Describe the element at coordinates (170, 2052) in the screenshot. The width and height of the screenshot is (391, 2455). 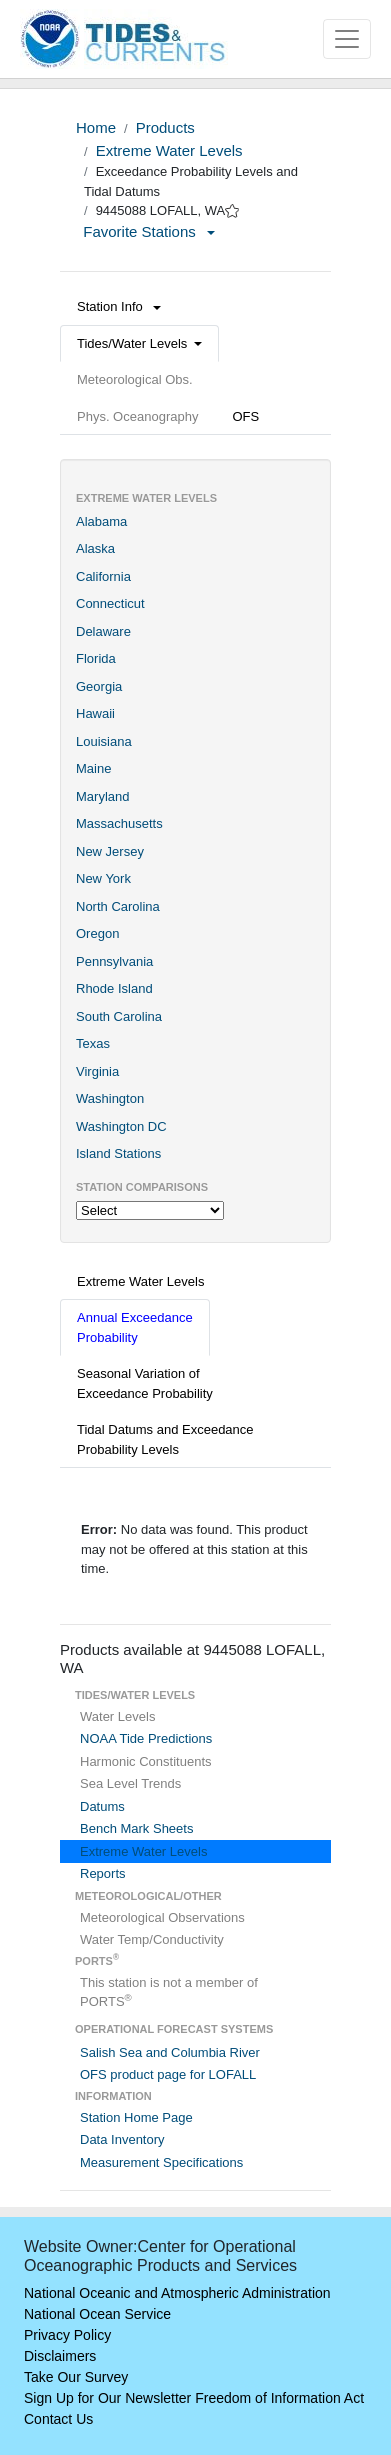
I see `Salish Sea and Columbia River` at that location.